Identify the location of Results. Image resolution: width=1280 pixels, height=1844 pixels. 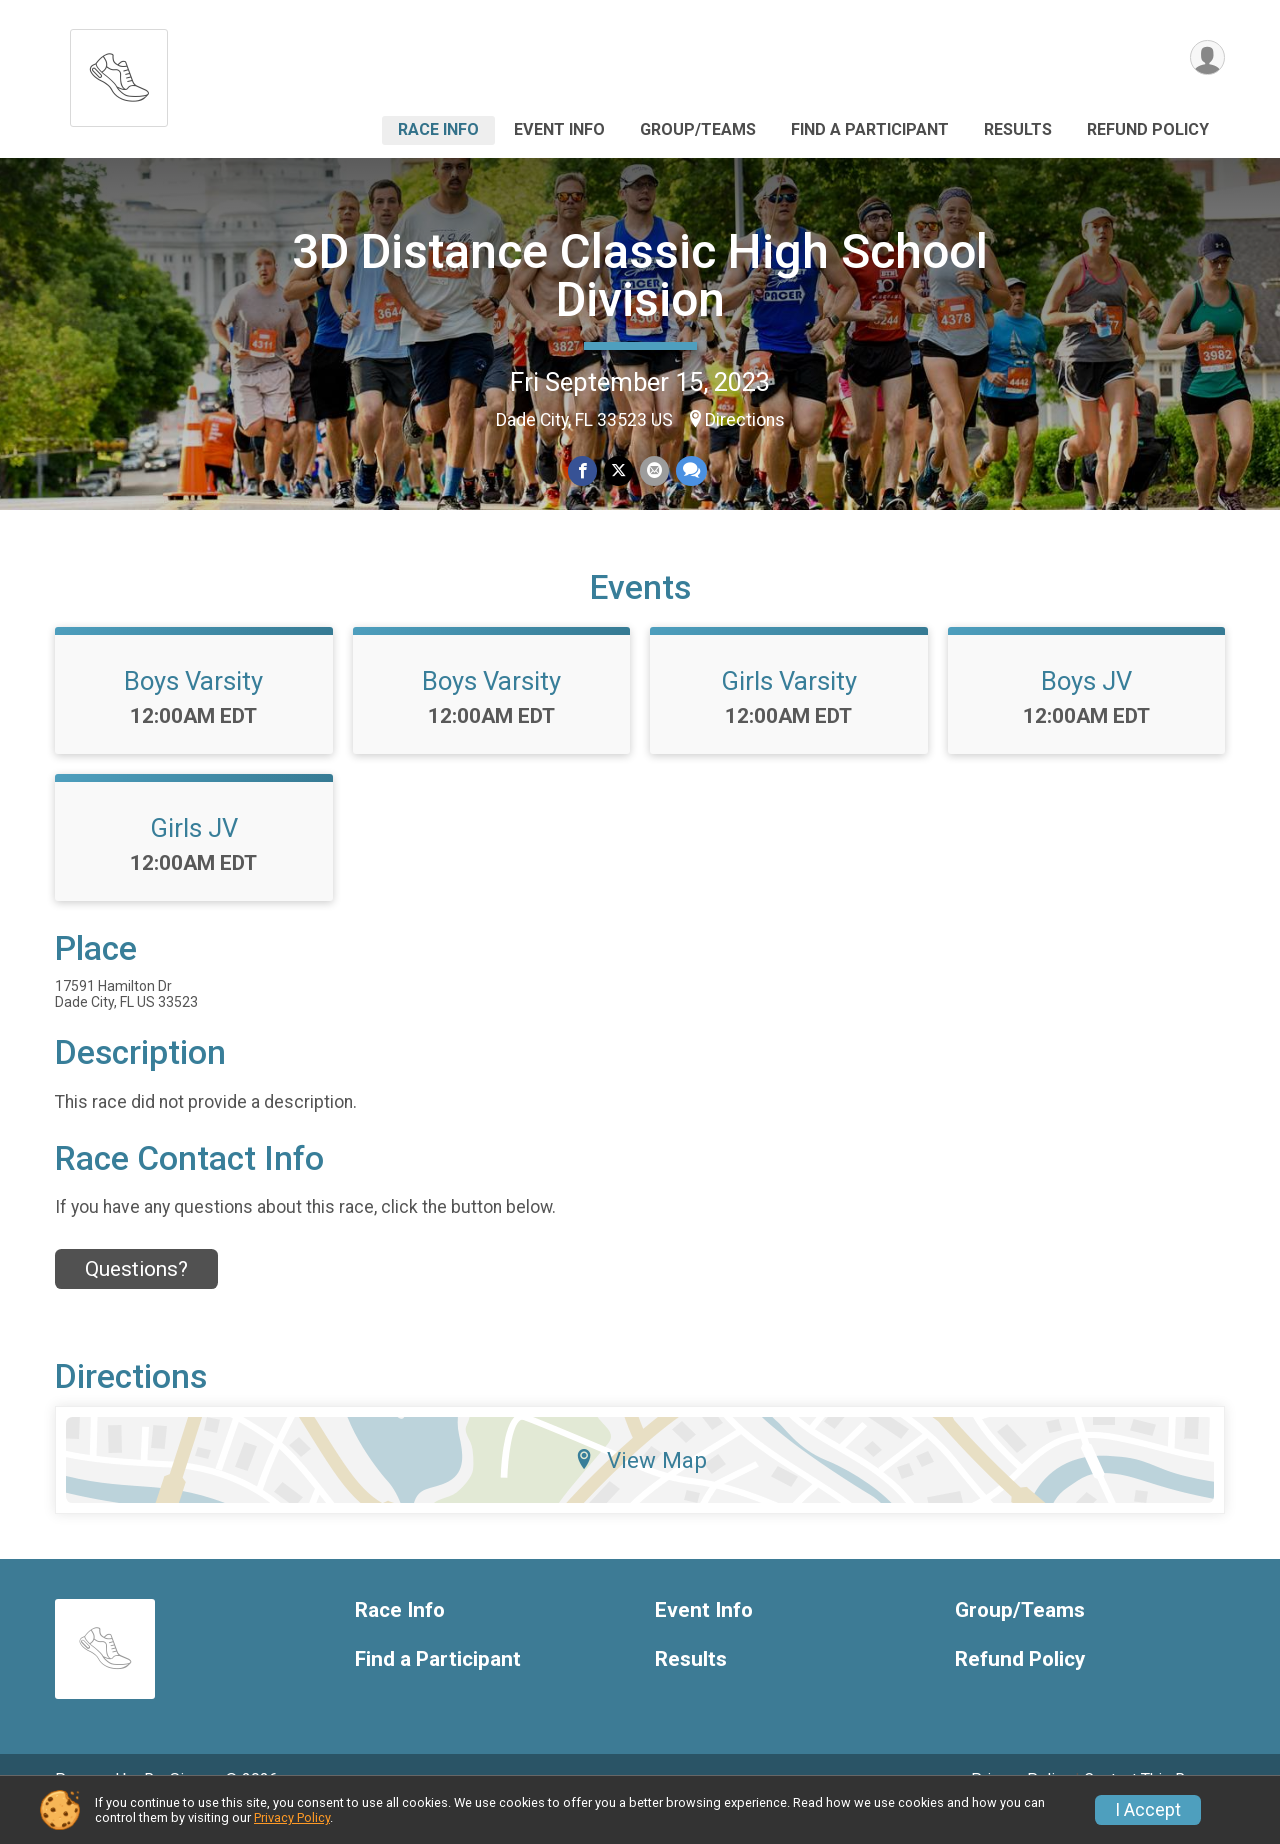
(1018, 129).